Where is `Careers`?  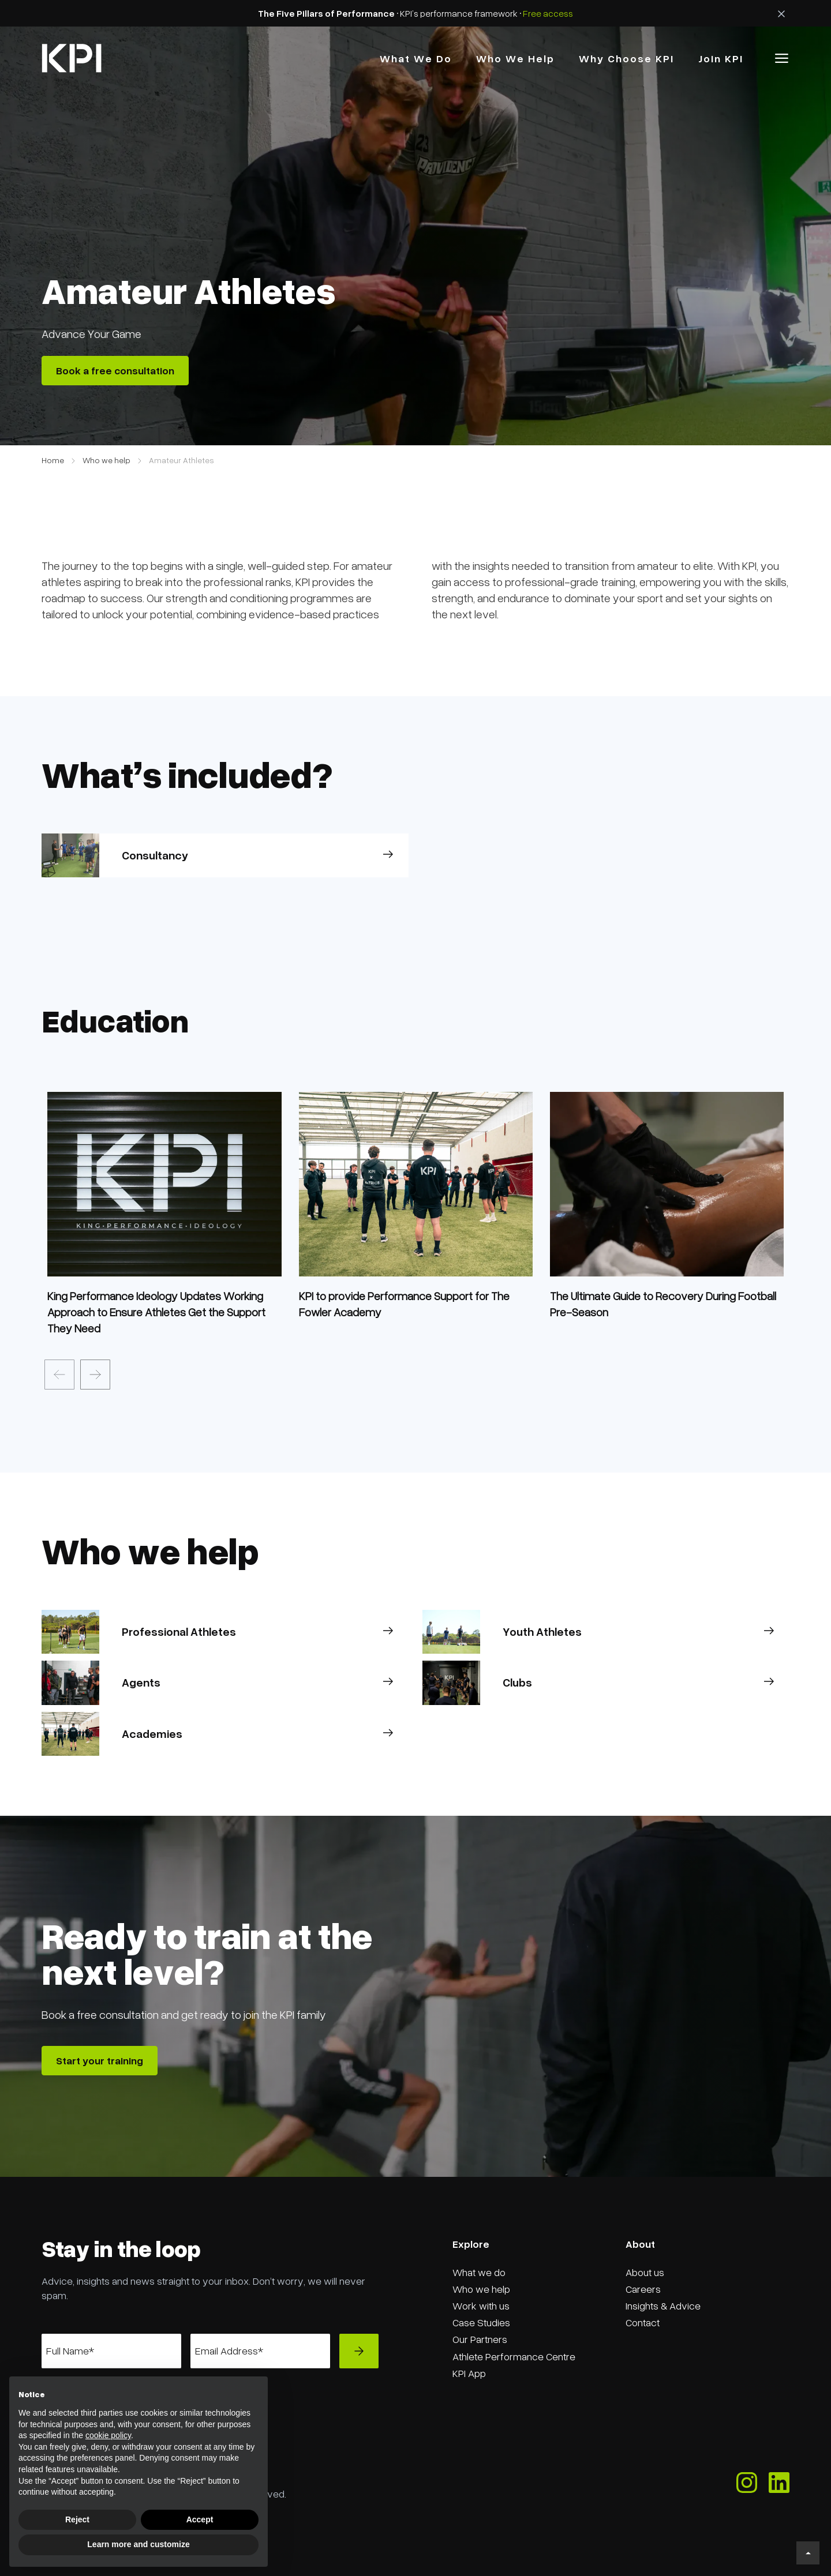 Careers is located at coordinates (643, 2289).